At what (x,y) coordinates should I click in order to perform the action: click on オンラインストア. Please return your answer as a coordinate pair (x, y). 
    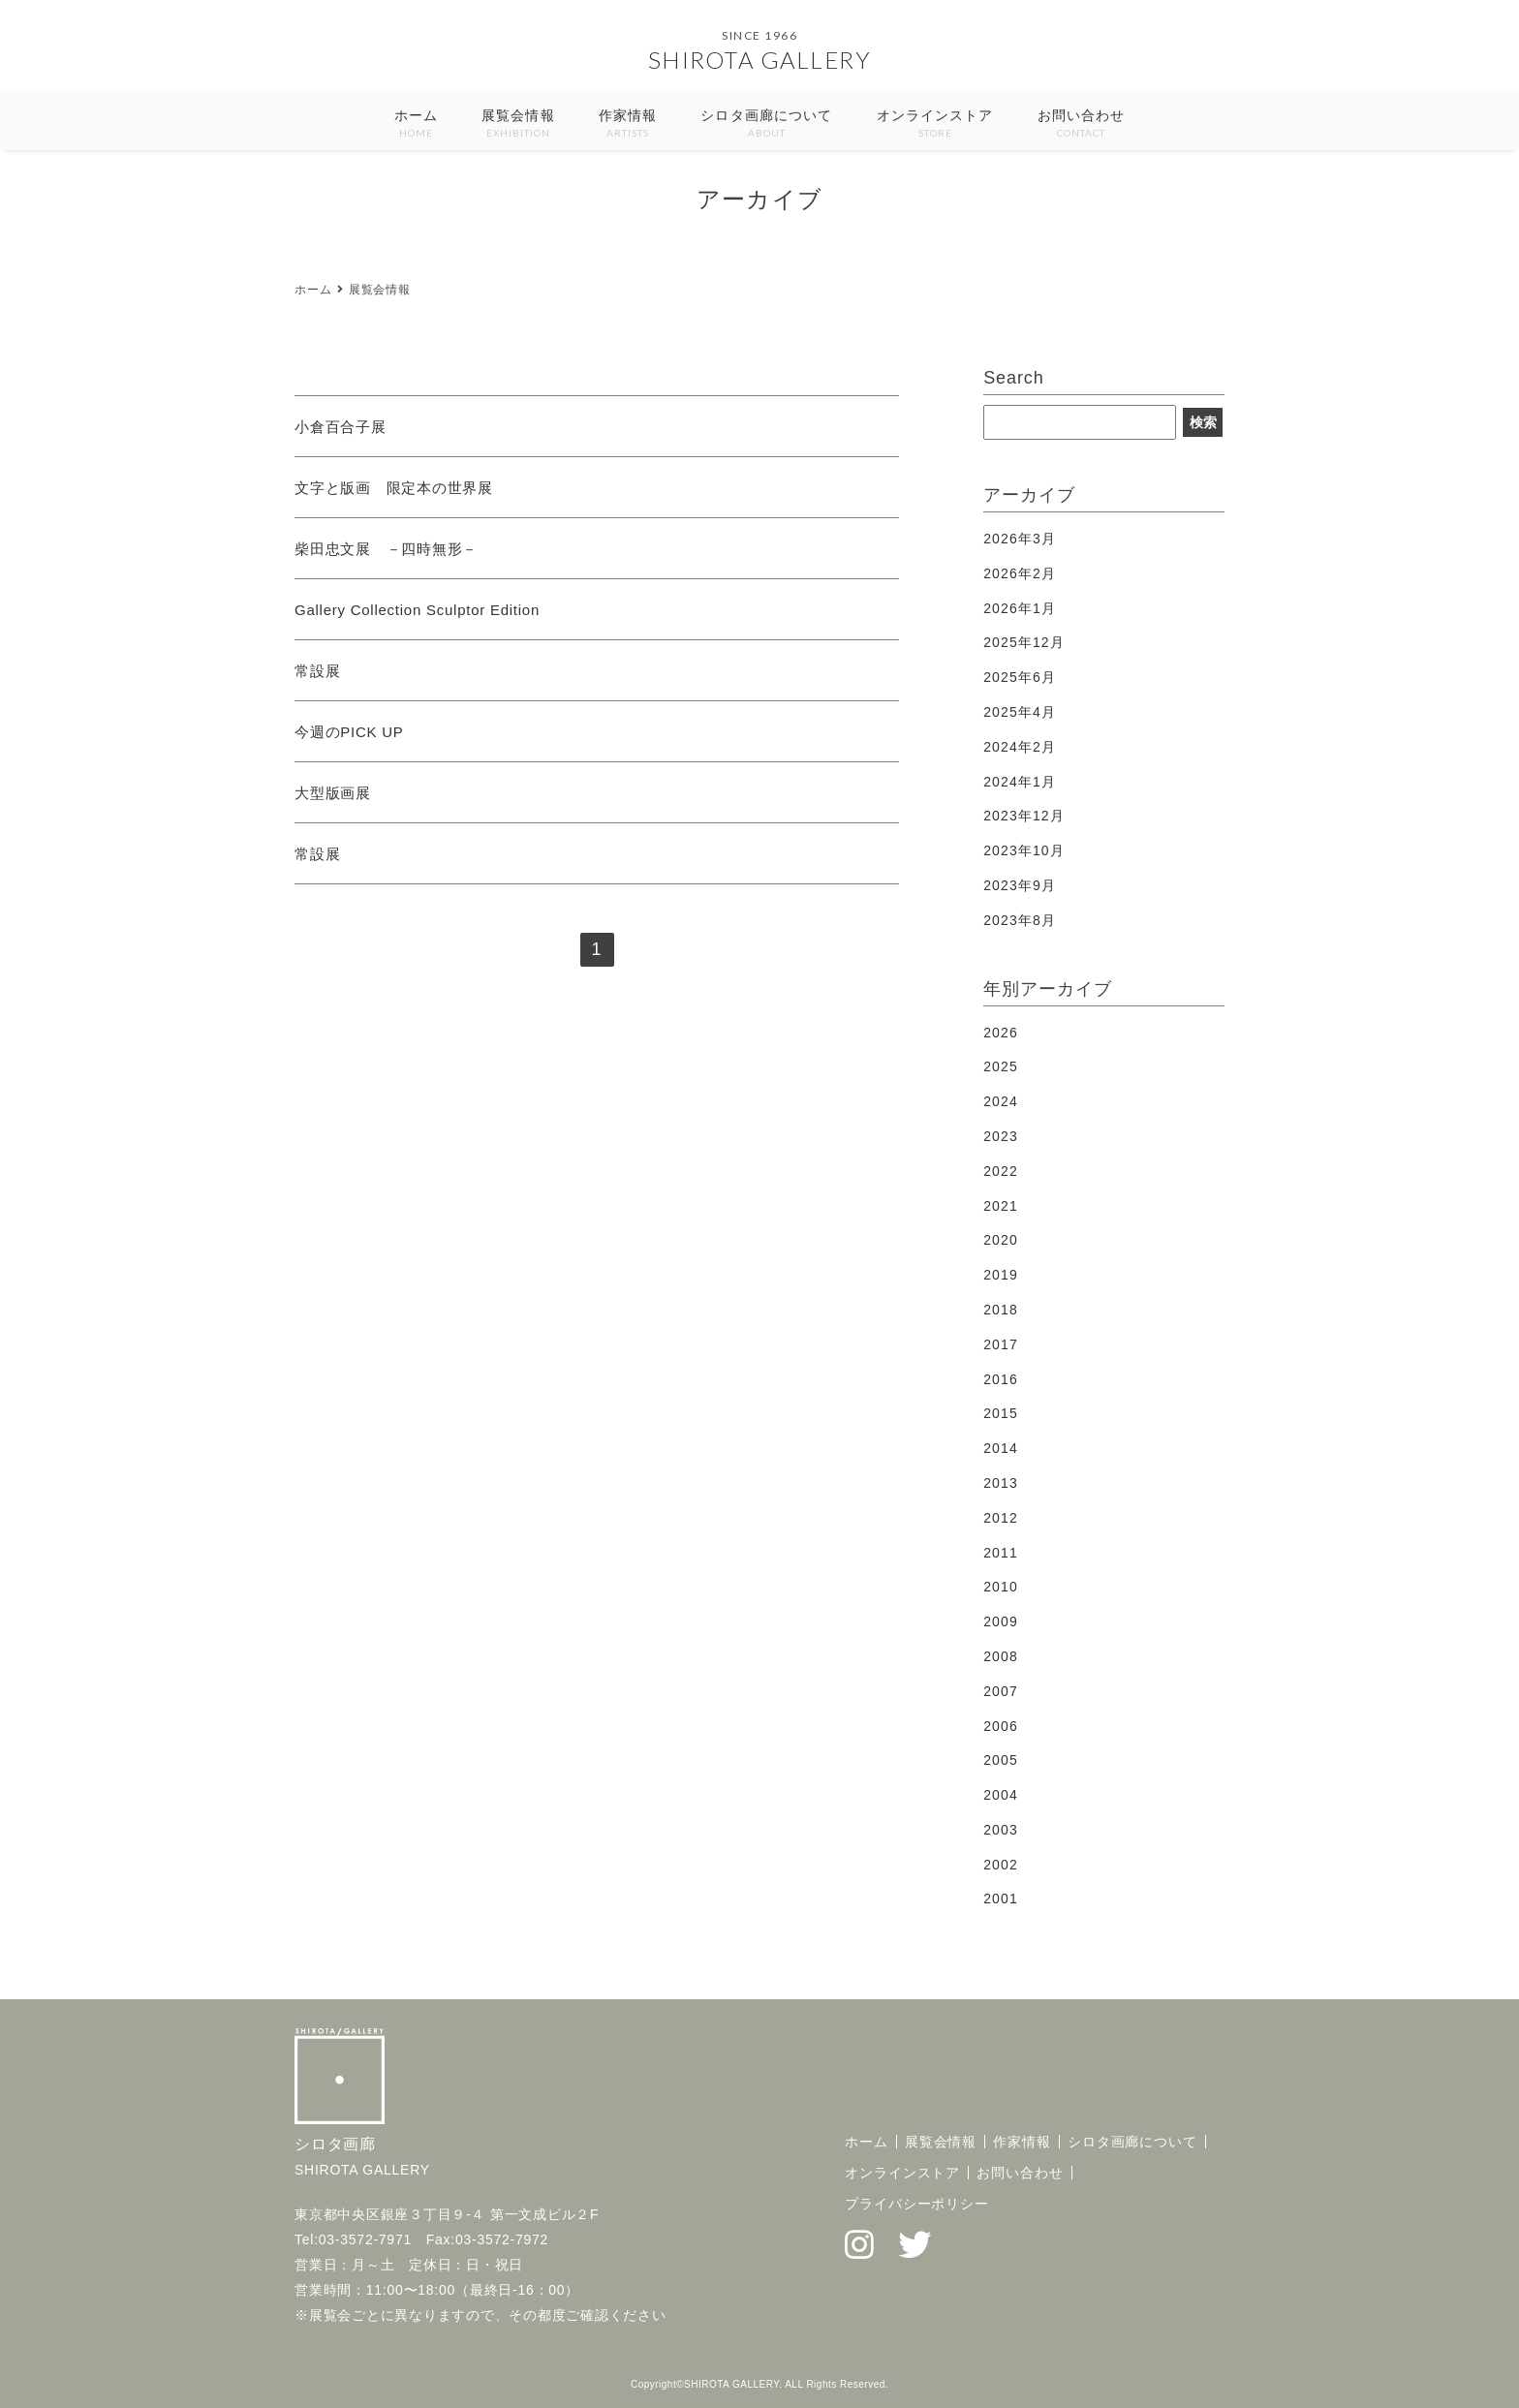
    Looking at the image, I should click on (935, 124).